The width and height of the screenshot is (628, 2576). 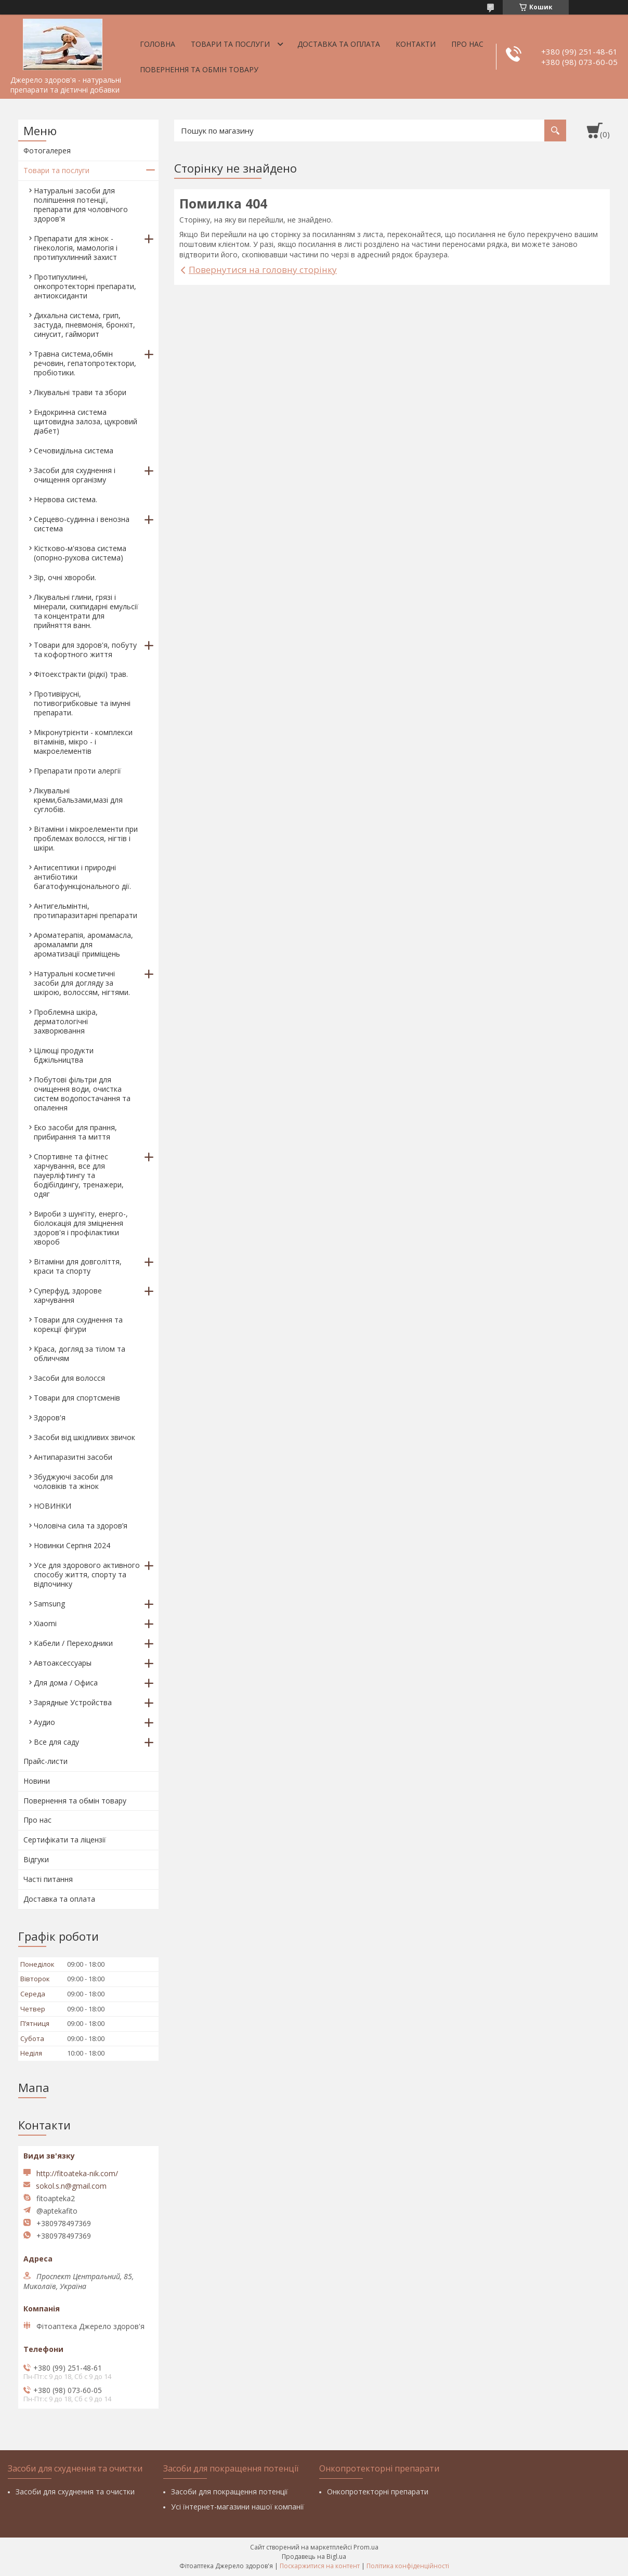 I want to click on Нервова система., so click(x=65, y=499).